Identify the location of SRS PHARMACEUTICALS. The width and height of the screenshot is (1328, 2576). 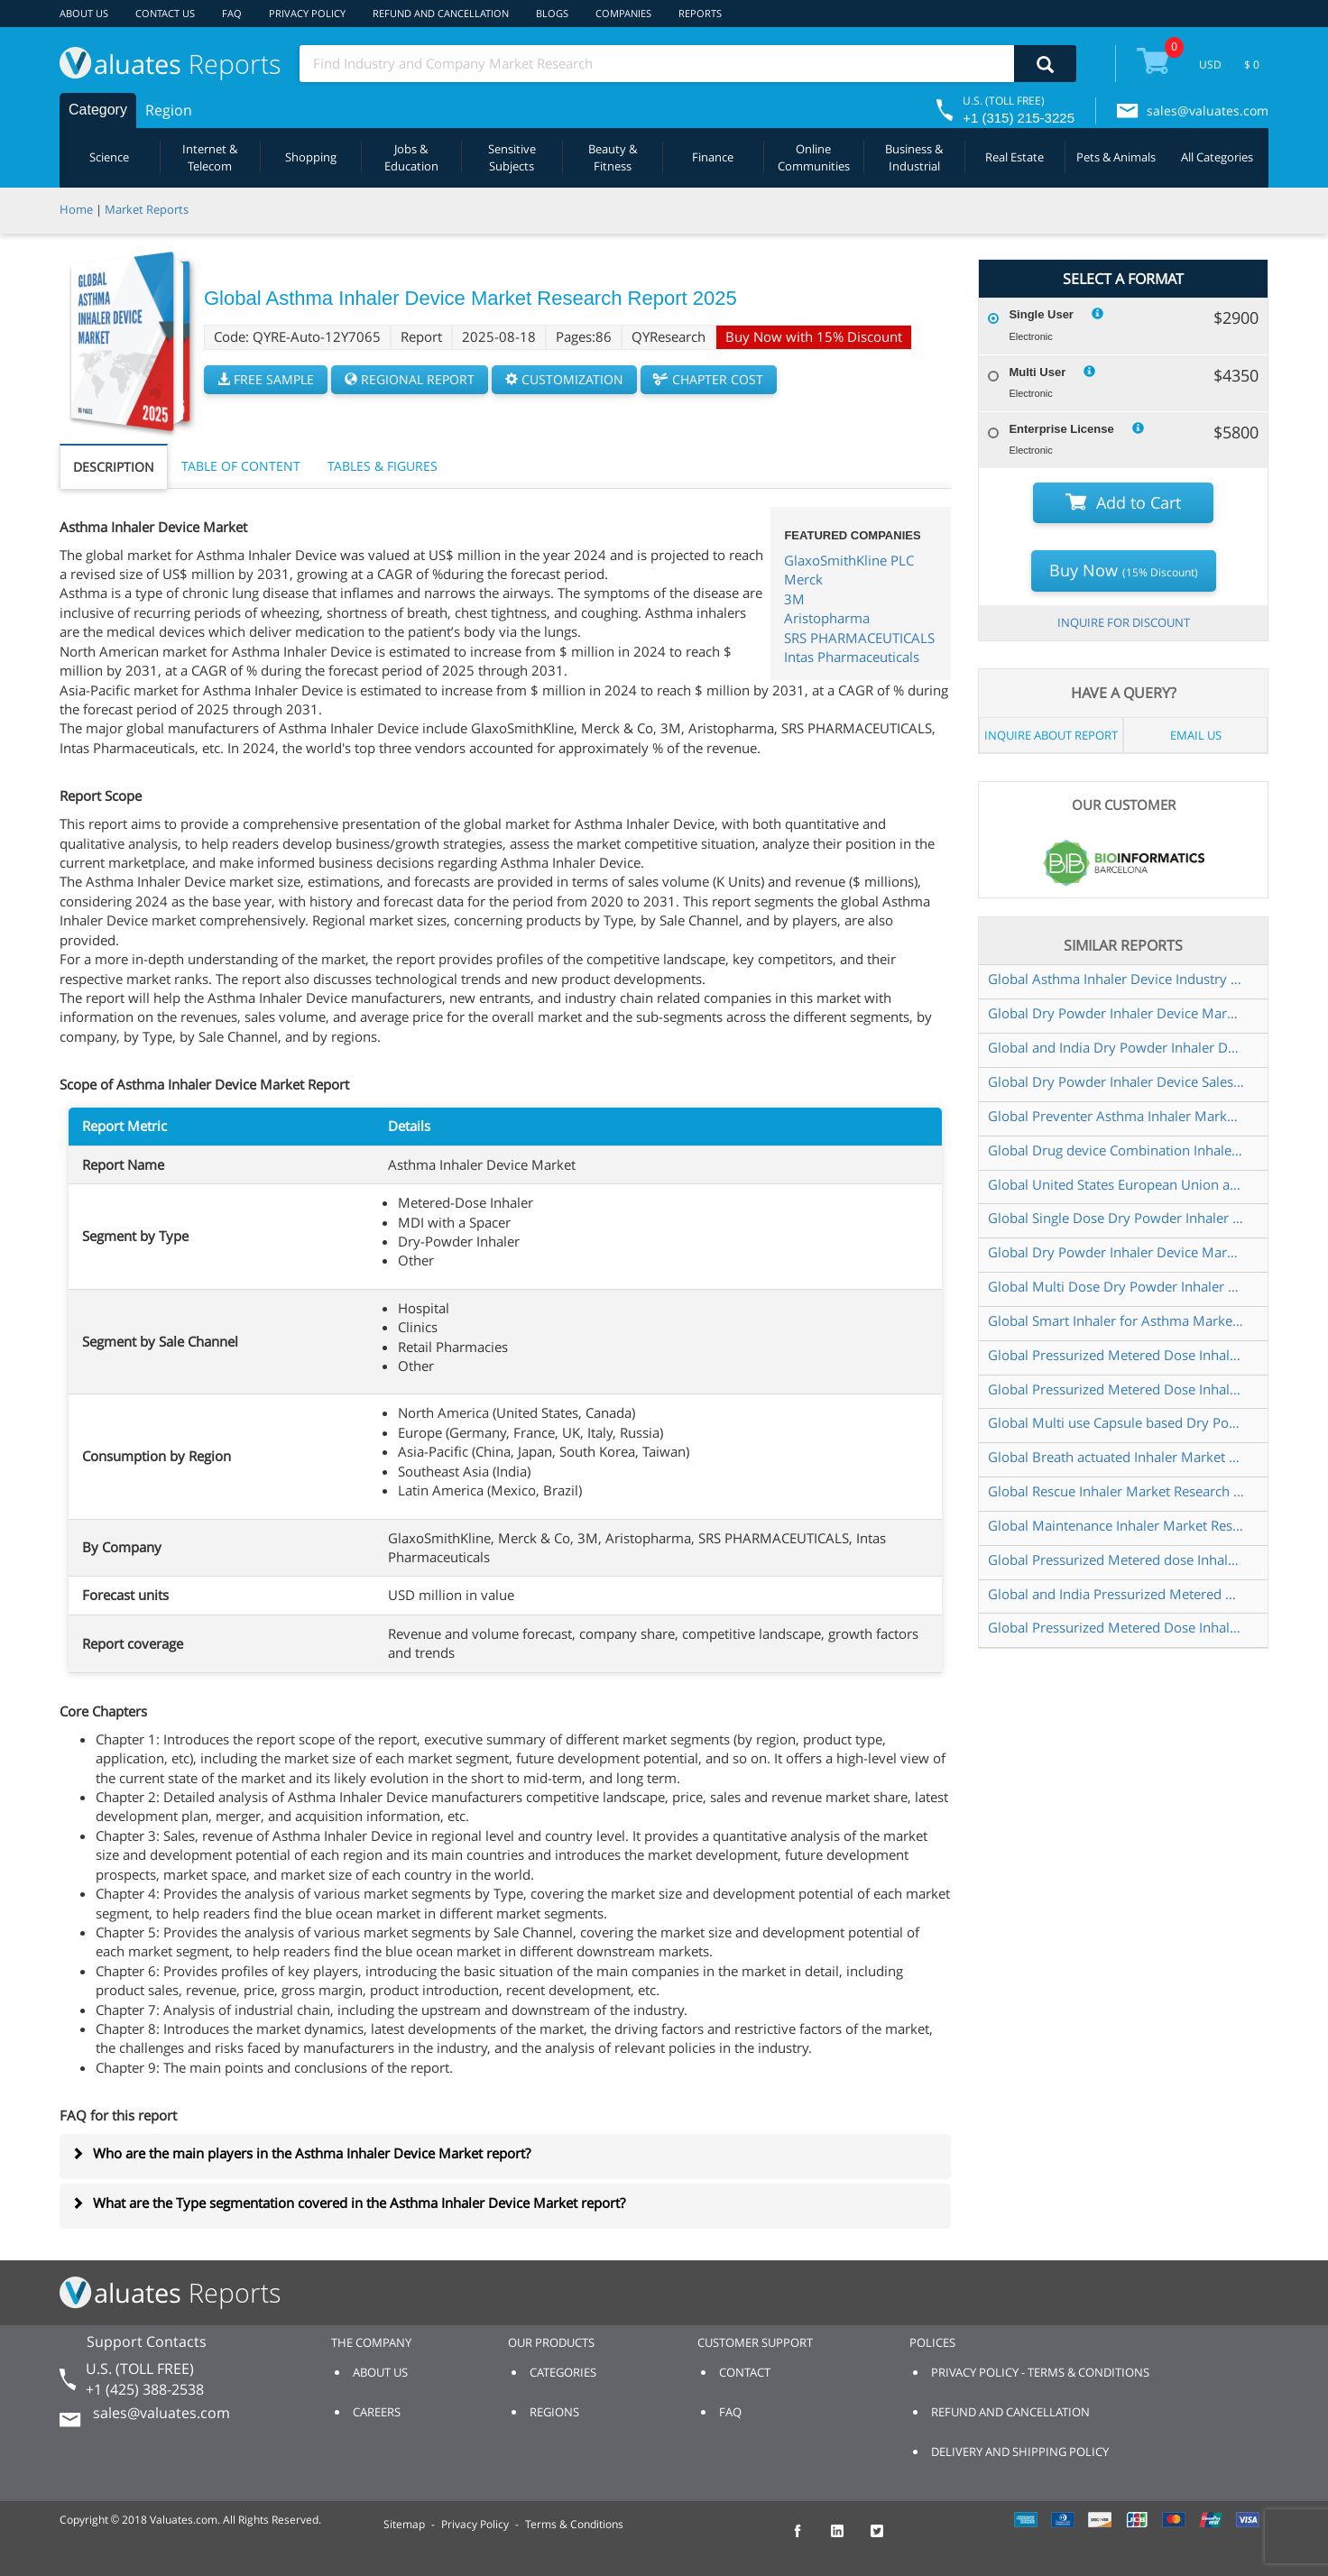
(859, 638).